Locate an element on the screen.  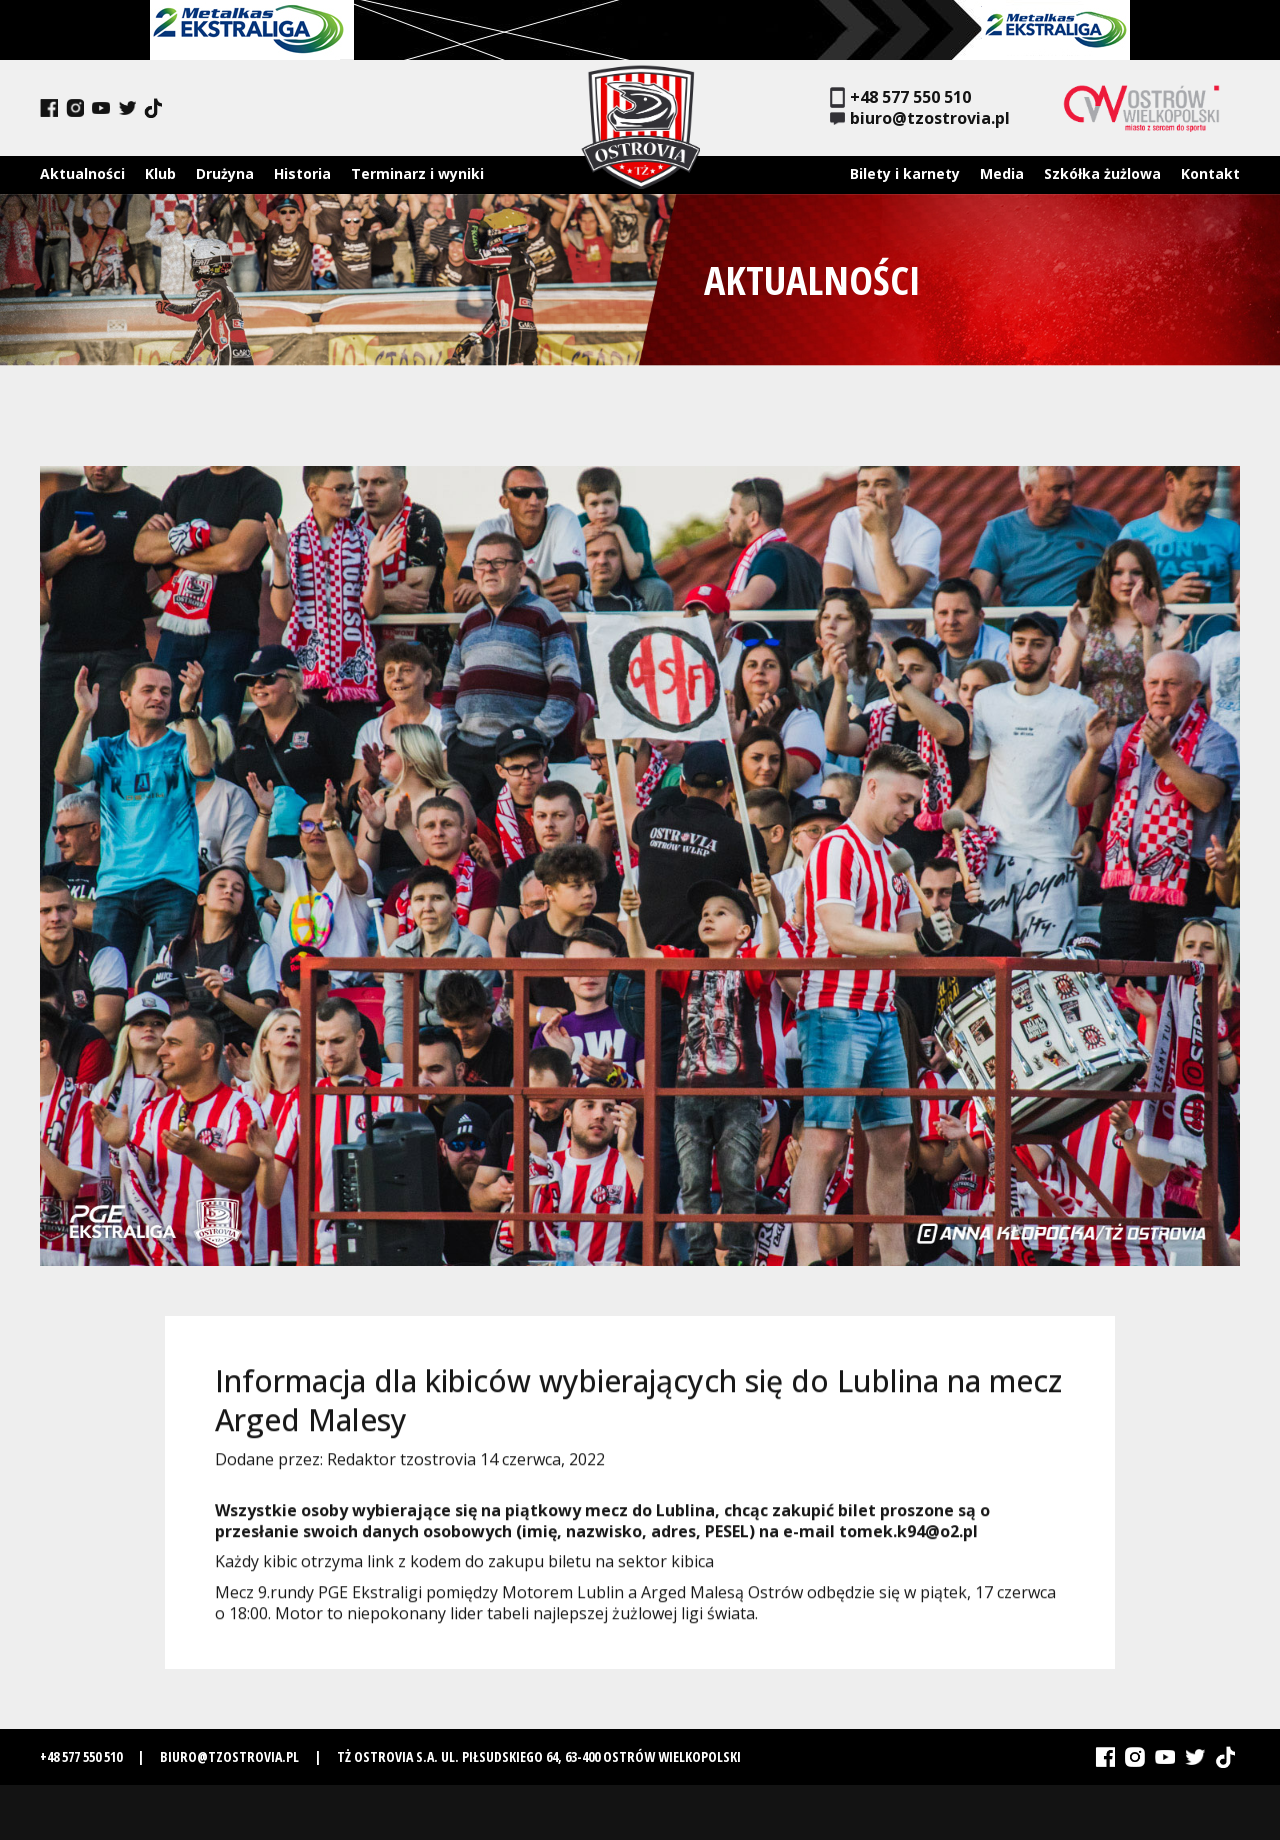
Aktualności is located at coordinates (82, 173).